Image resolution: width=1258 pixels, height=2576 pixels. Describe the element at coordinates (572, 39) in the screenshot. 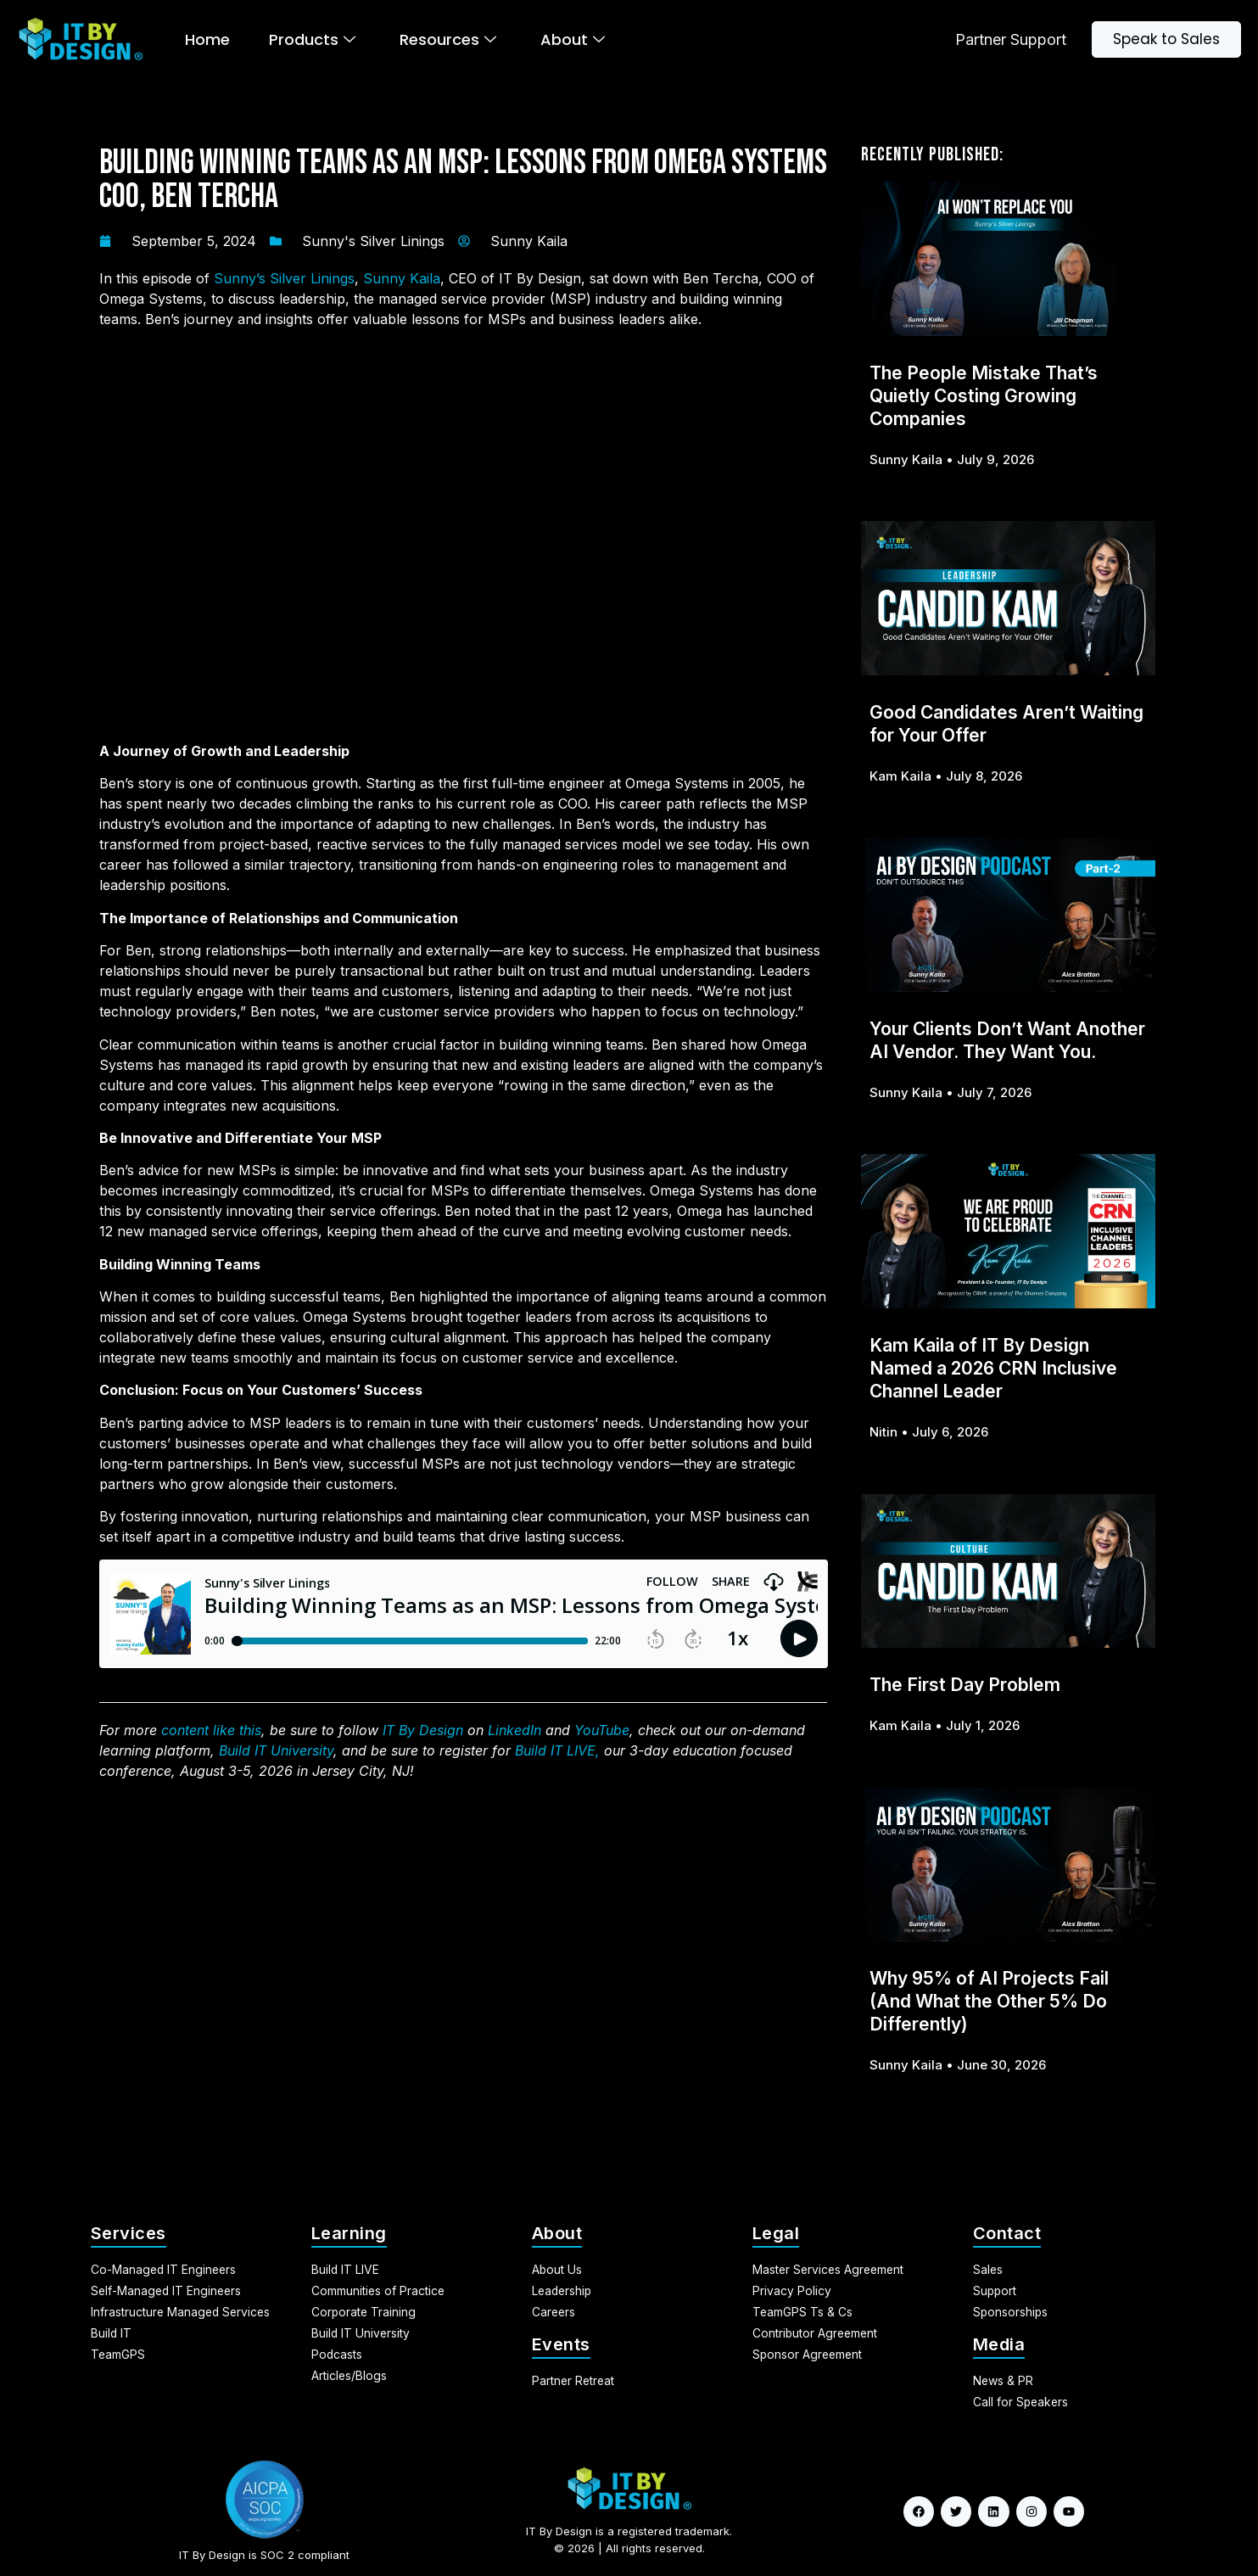

I see `About` at that location.